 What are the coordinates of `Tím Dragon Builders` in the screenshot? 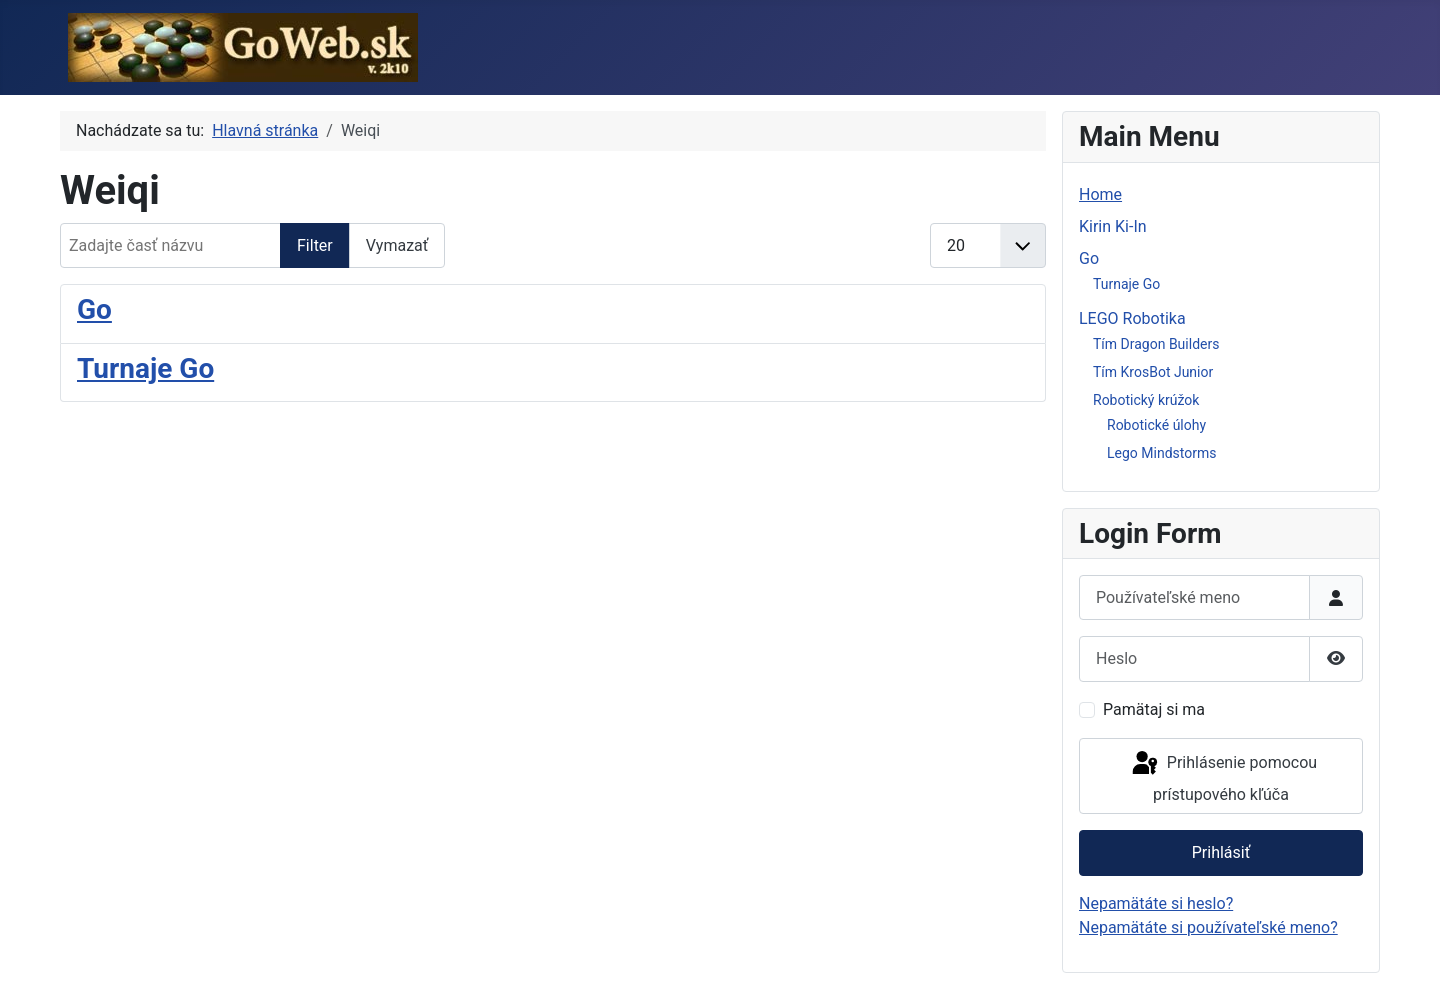 It's located at (1156, 344).